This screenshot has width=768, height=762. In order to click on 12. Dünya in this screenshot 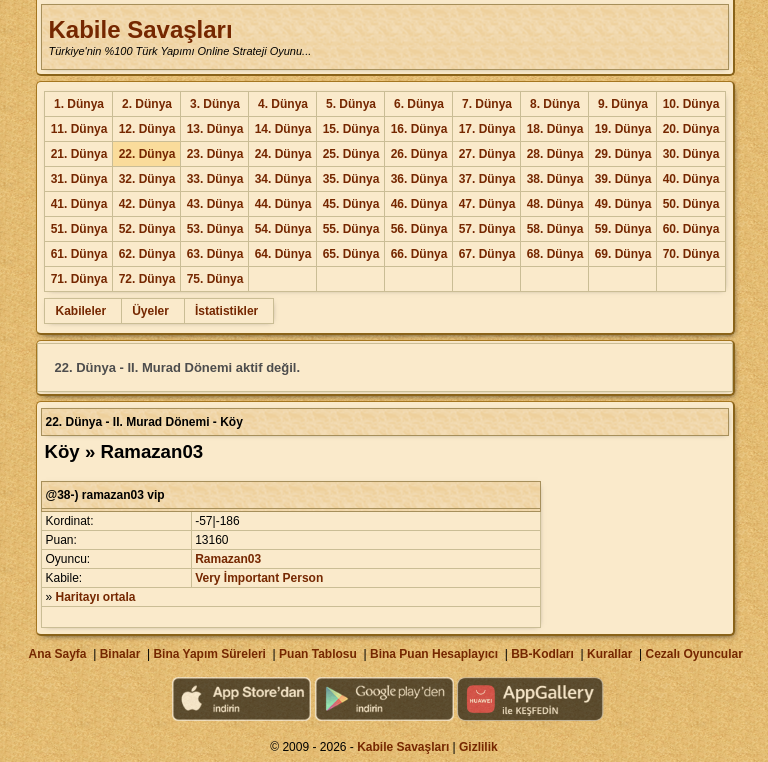, I will do `click(147, 129)`.